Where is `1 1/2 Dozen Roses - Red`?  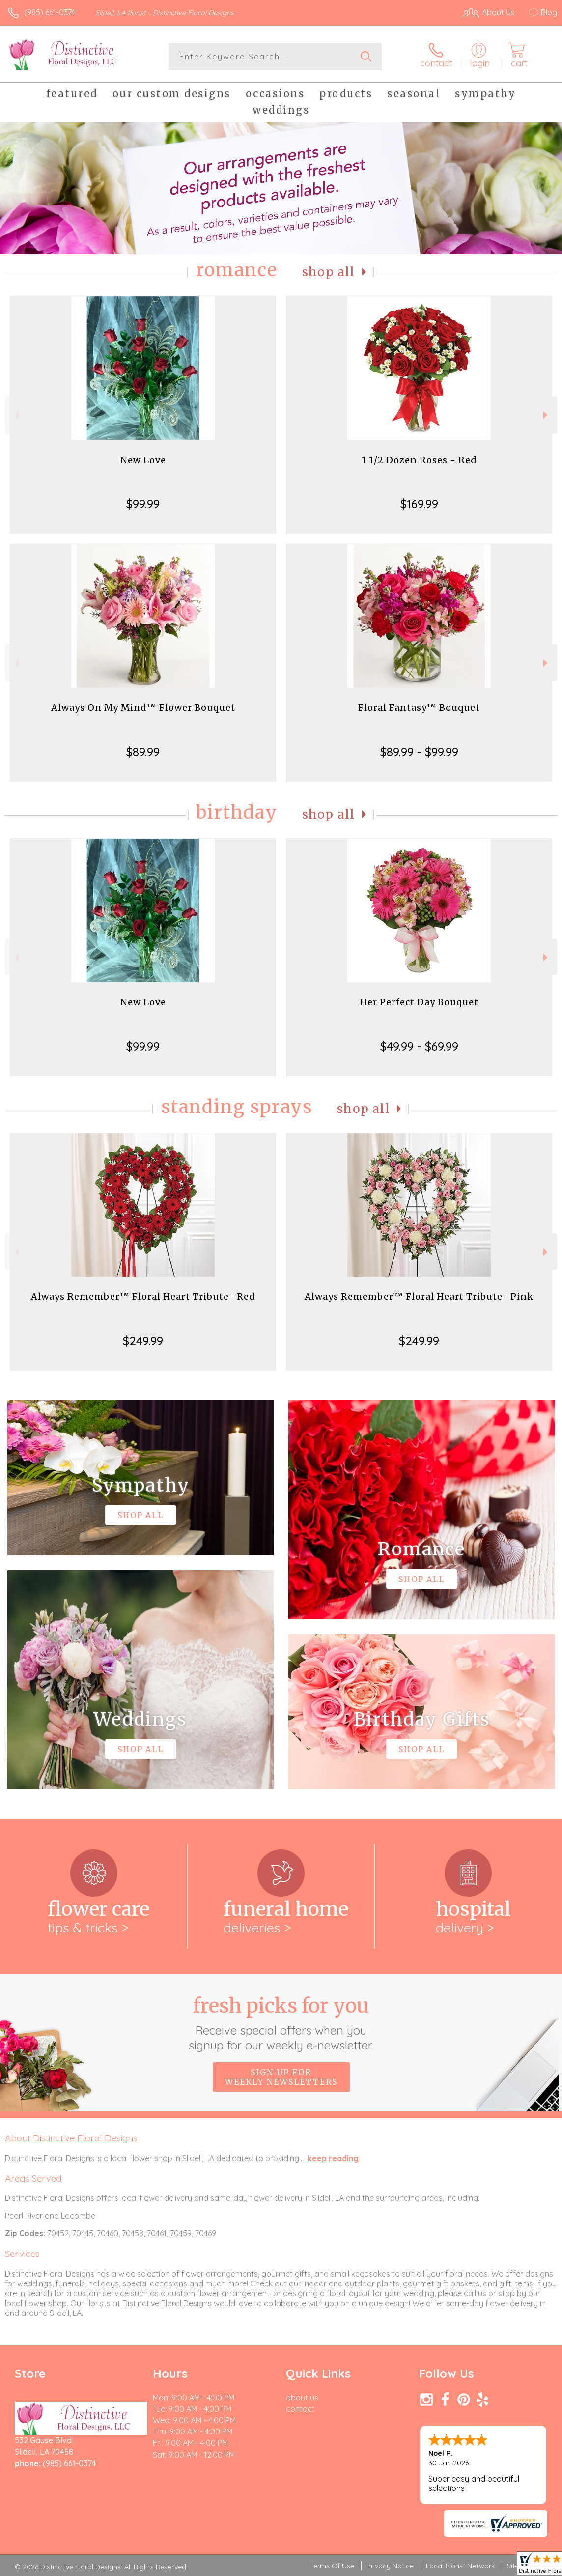
1 1/2 Dozen Roses - Red is located at coordinates (419, 460).